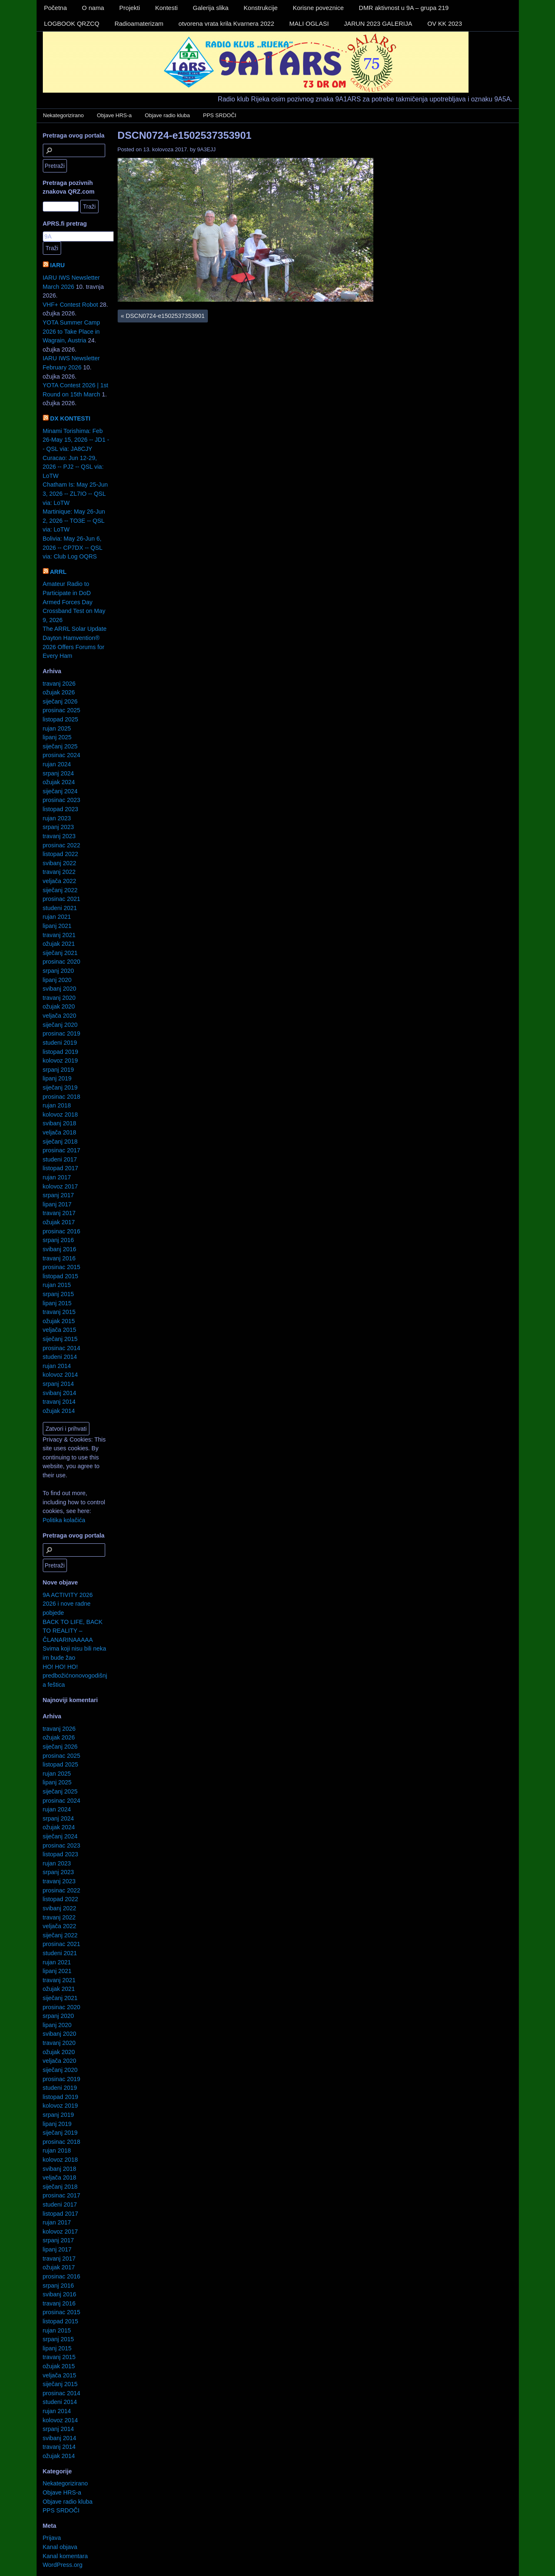 The width and height of the screenshot is (555, 2576). I want to click on prosinac 2023, so click(61, 800).